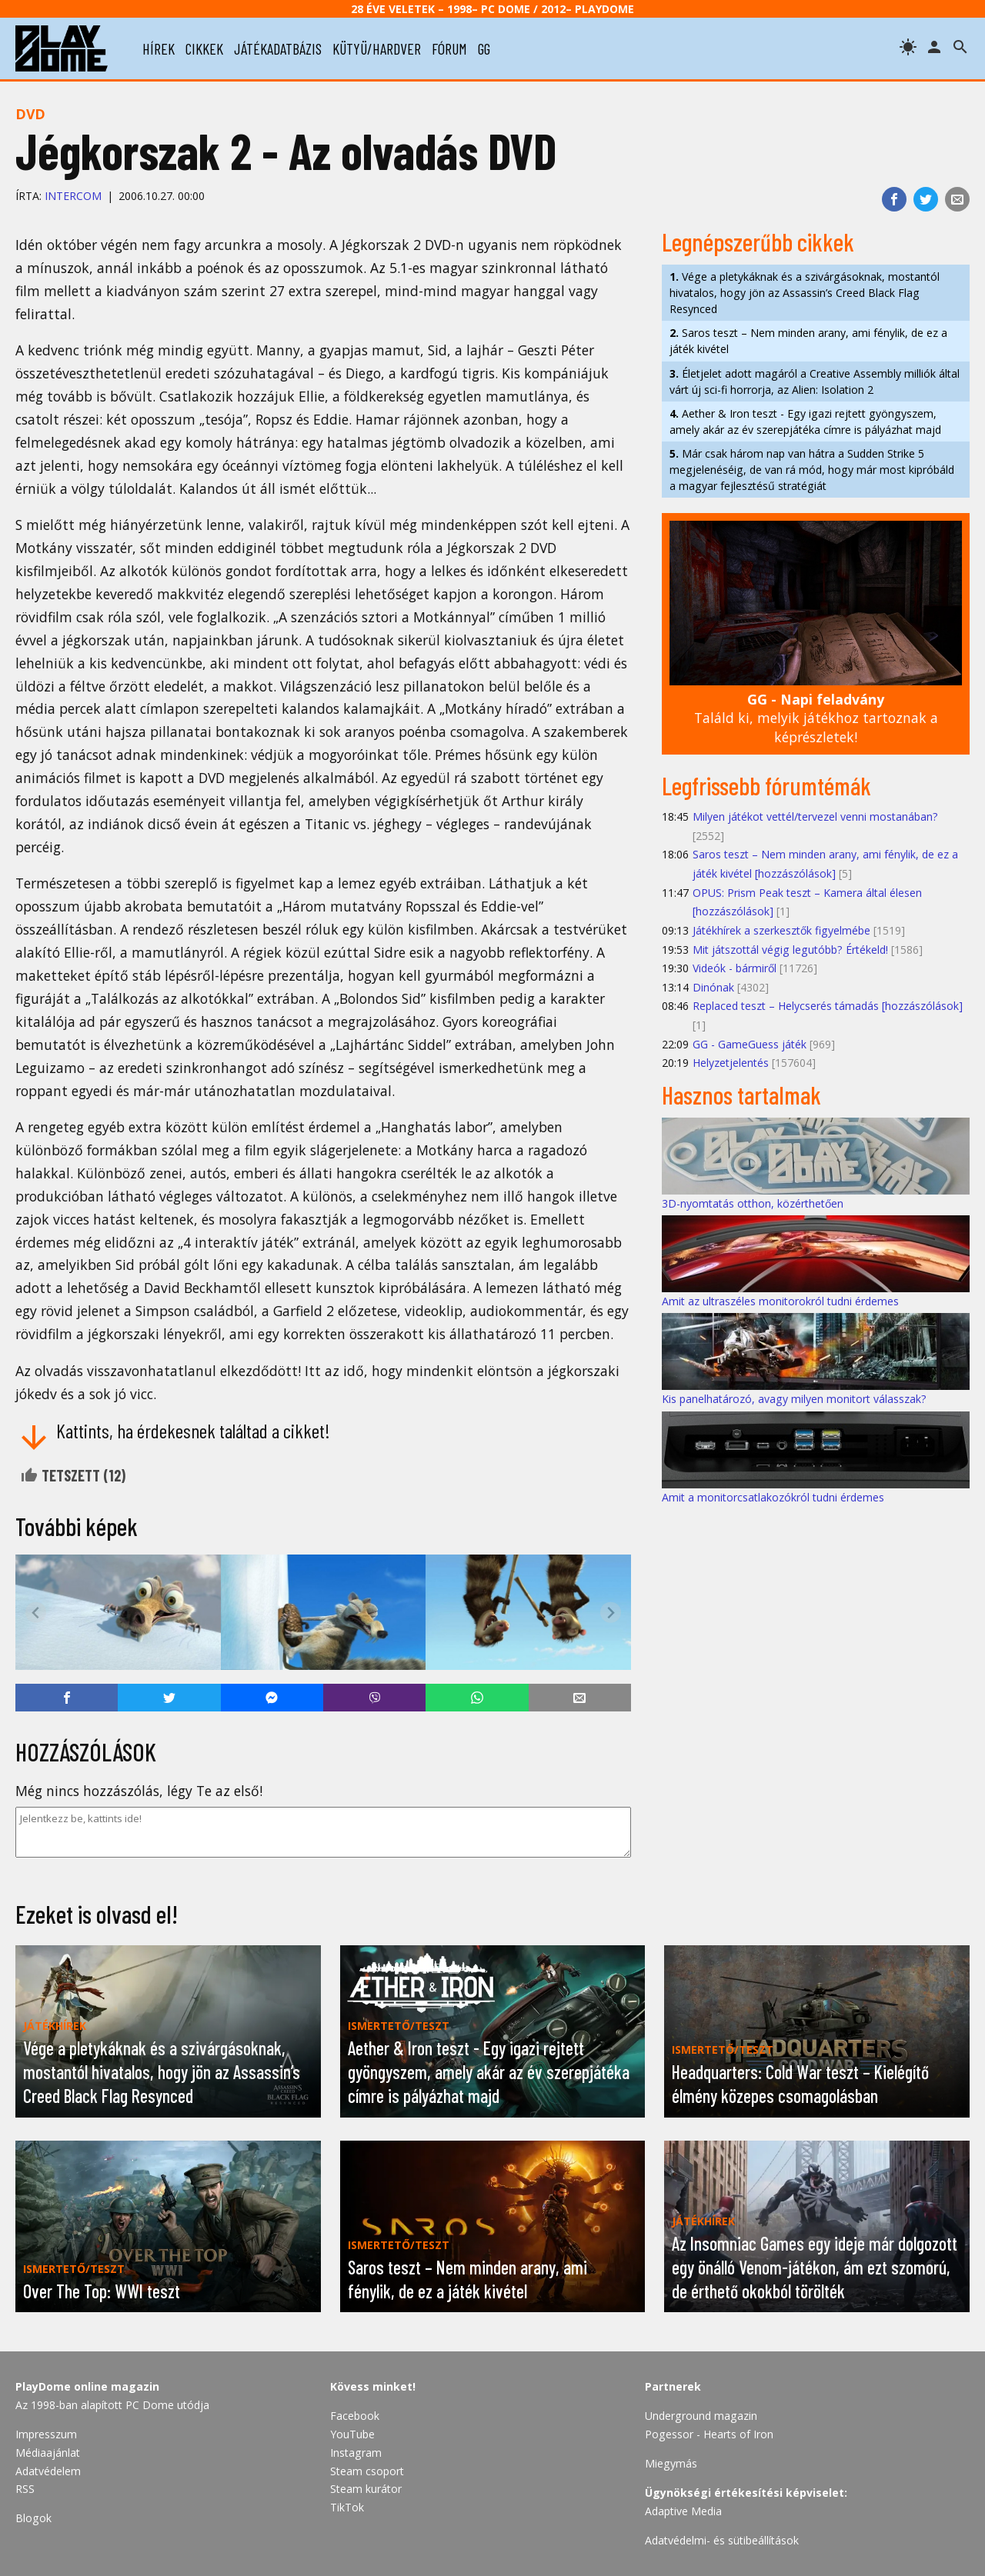 The width and height of the screenshot is (985, 2576). Describe the element at coordinates (790, 949) in the screenshot. I see `Mit játszottál végig legutóbb? Értékeld!` at that location.